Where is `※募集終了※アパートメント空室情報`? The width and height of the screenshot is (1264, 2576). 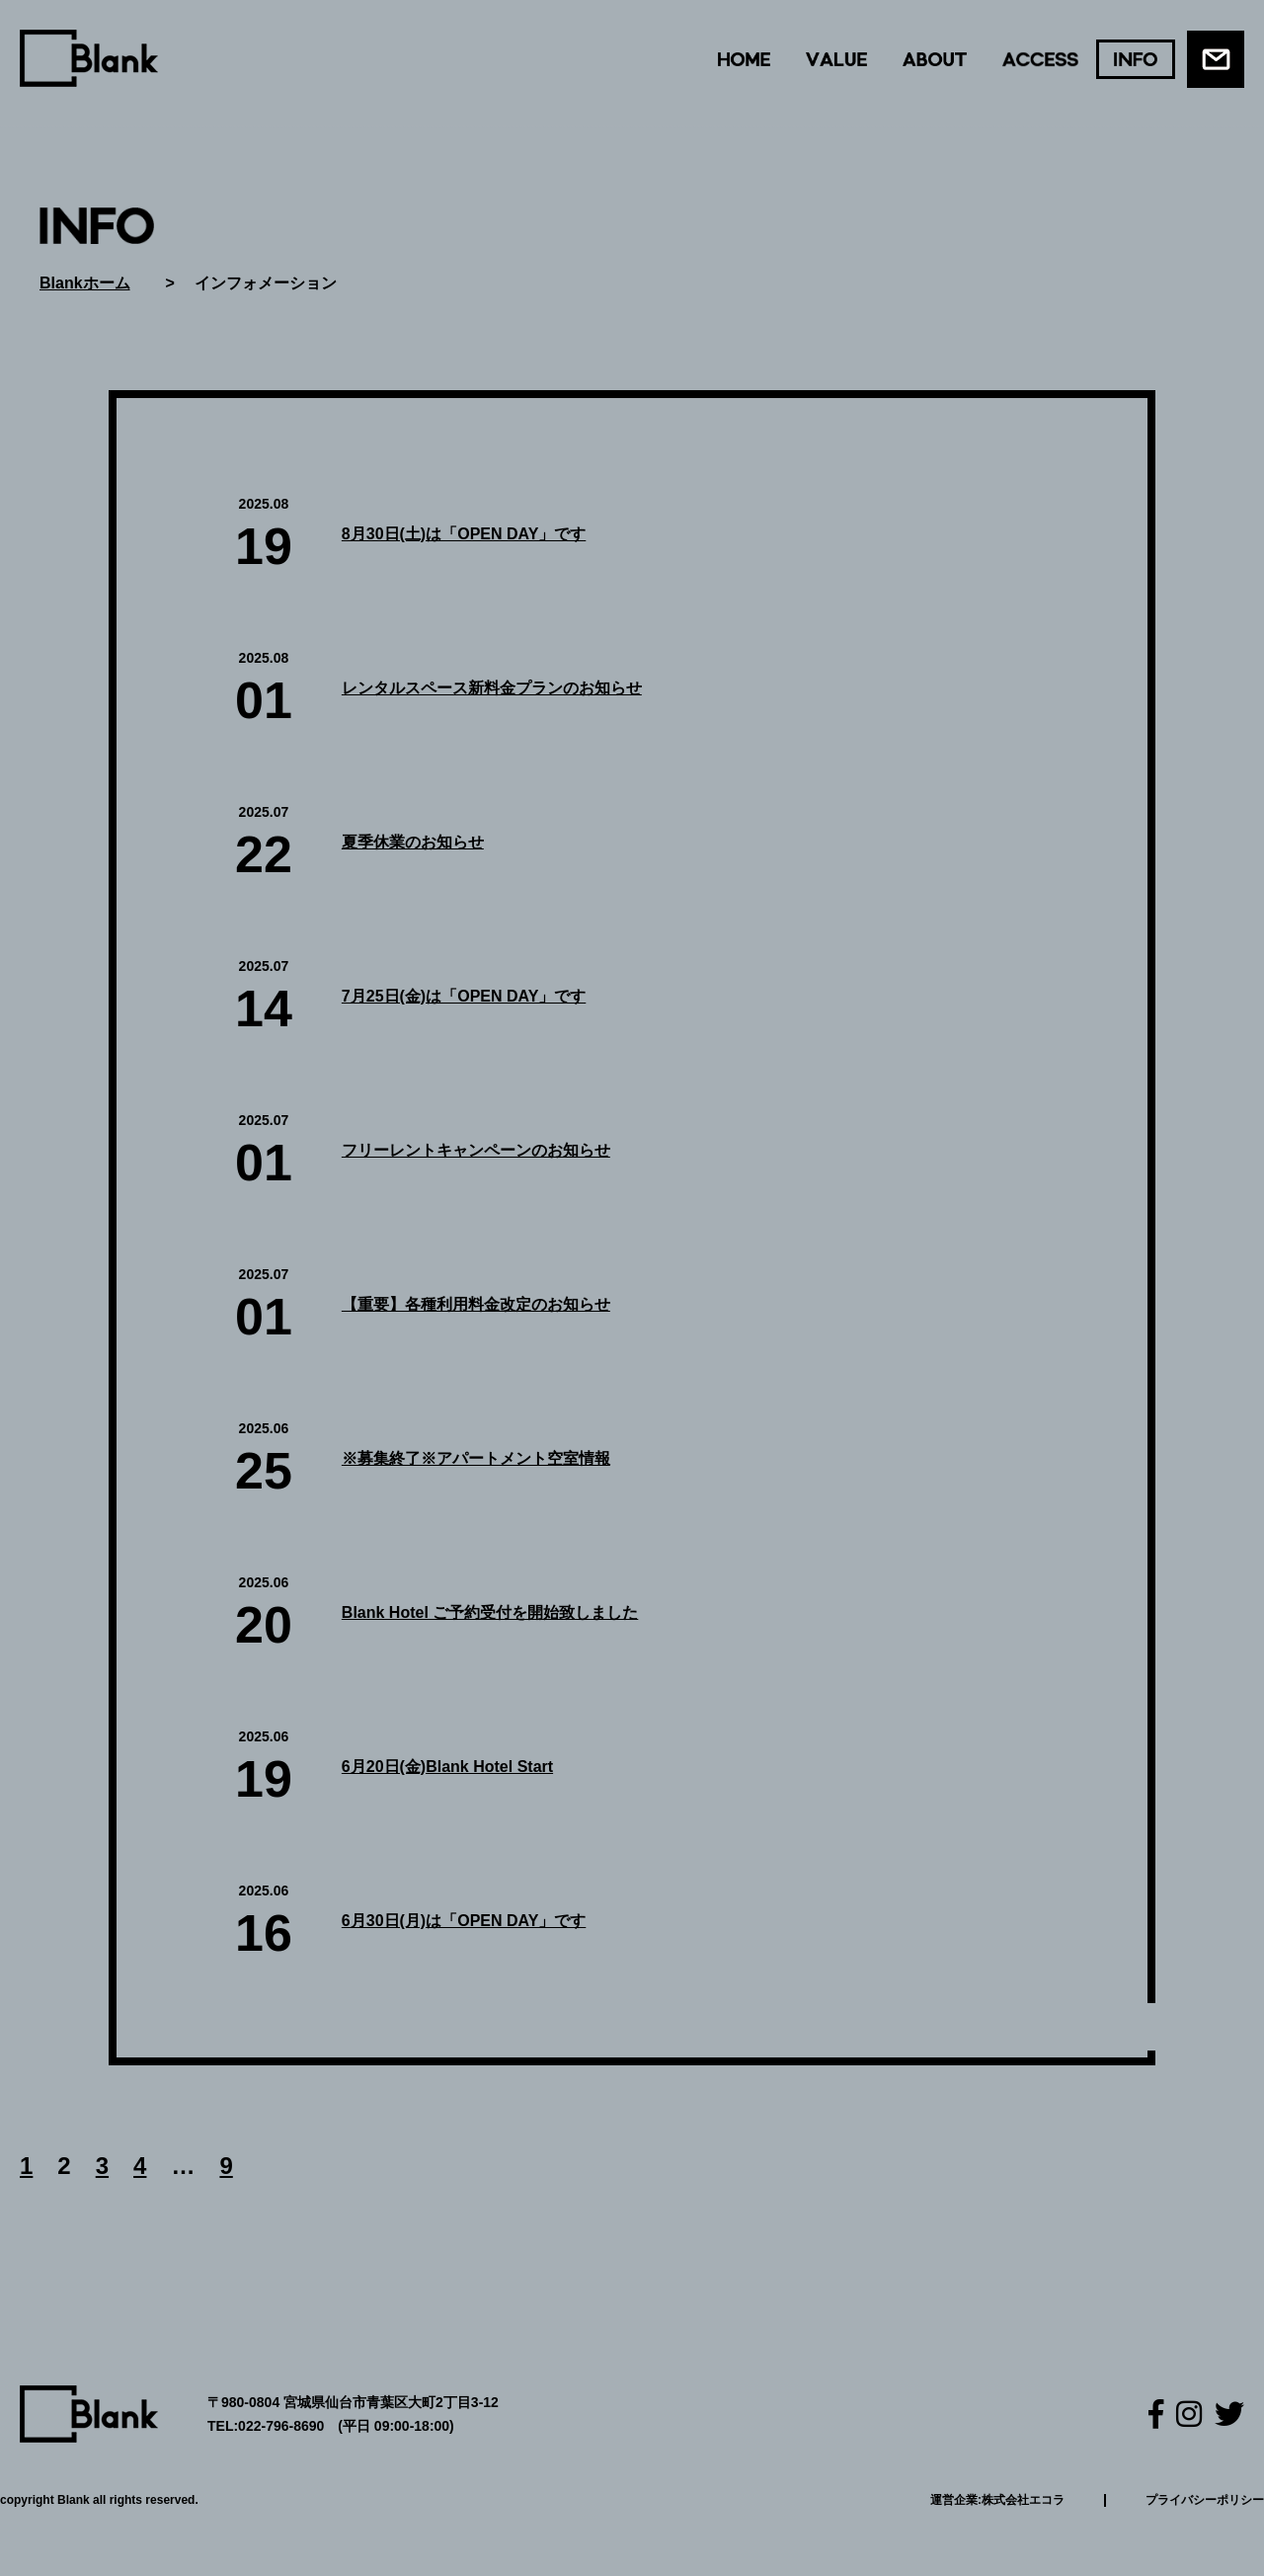
※募集終了※アパートメント空室情報 is located at coordinates (476, 1458).